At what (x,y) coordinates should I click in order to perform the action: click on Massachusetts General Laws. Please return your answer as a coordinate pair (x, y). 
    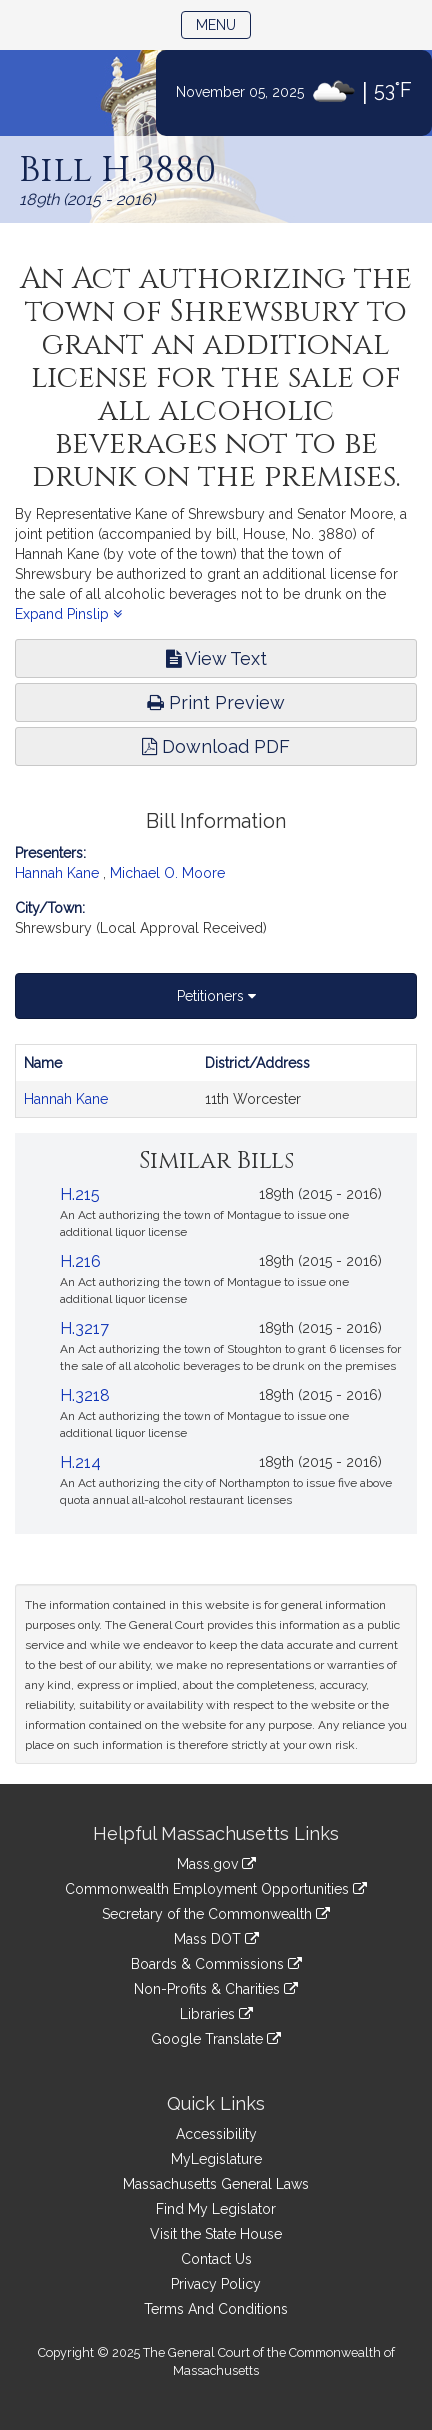
    Looking at the image, I should click on (216, 2184).